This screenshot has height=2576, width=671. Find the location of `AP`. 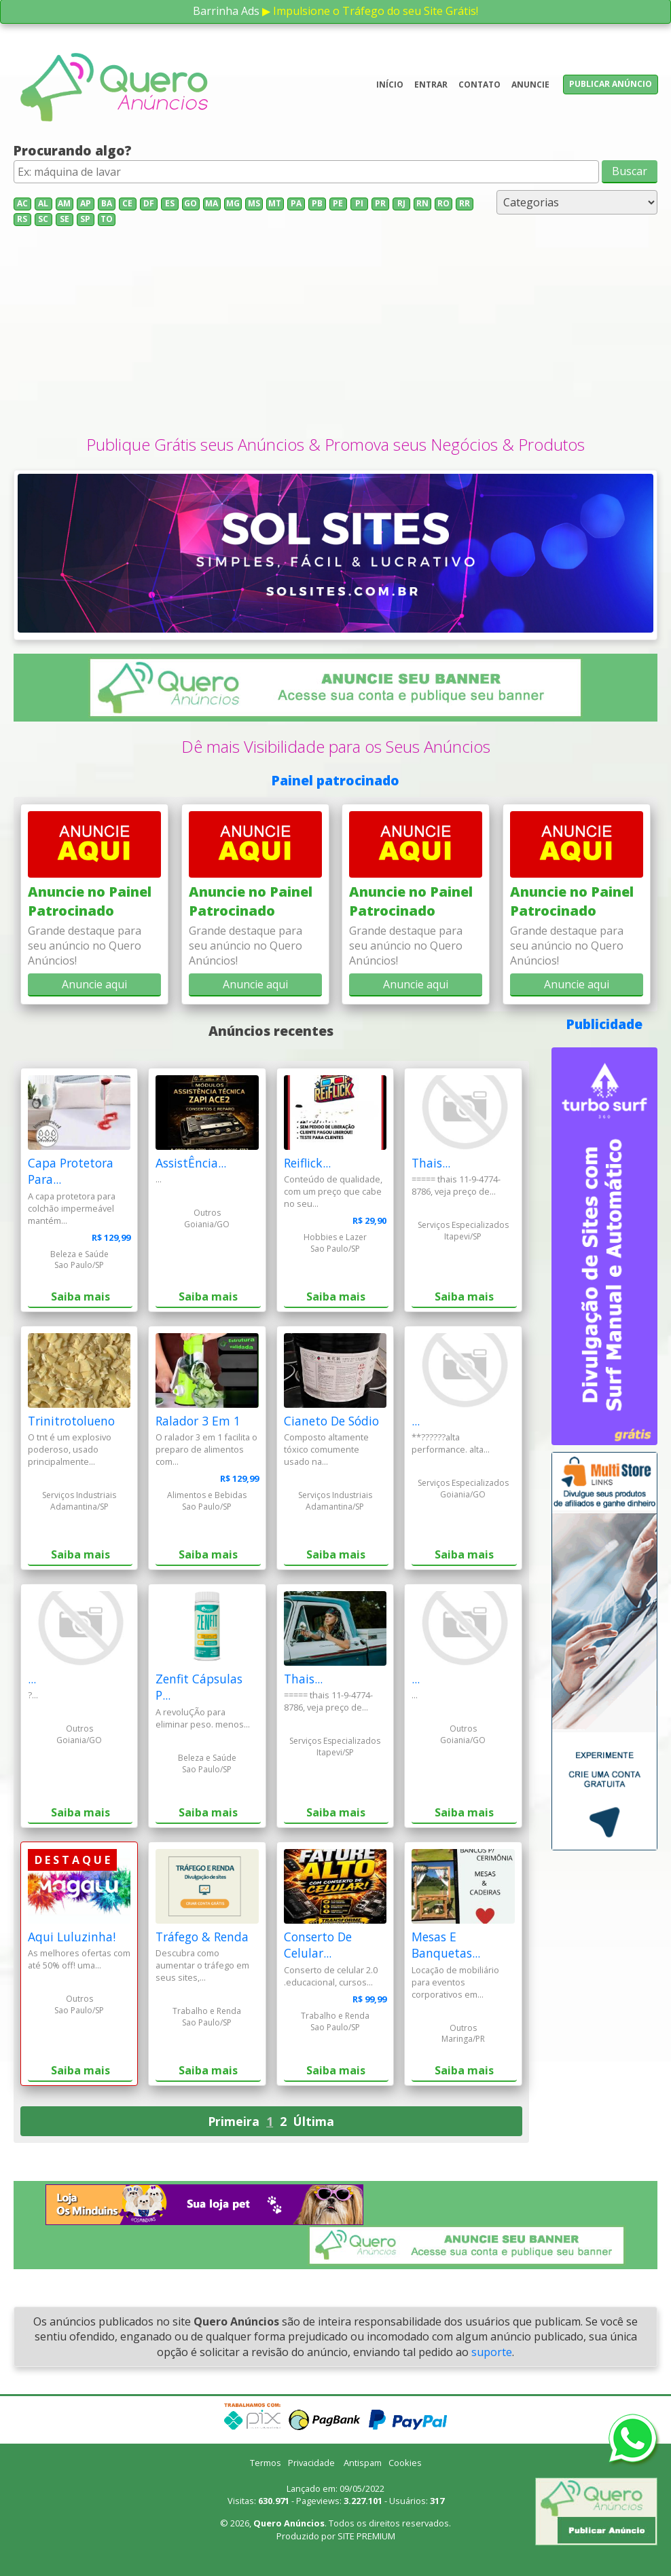

AP is located at coordinates (85, 203).